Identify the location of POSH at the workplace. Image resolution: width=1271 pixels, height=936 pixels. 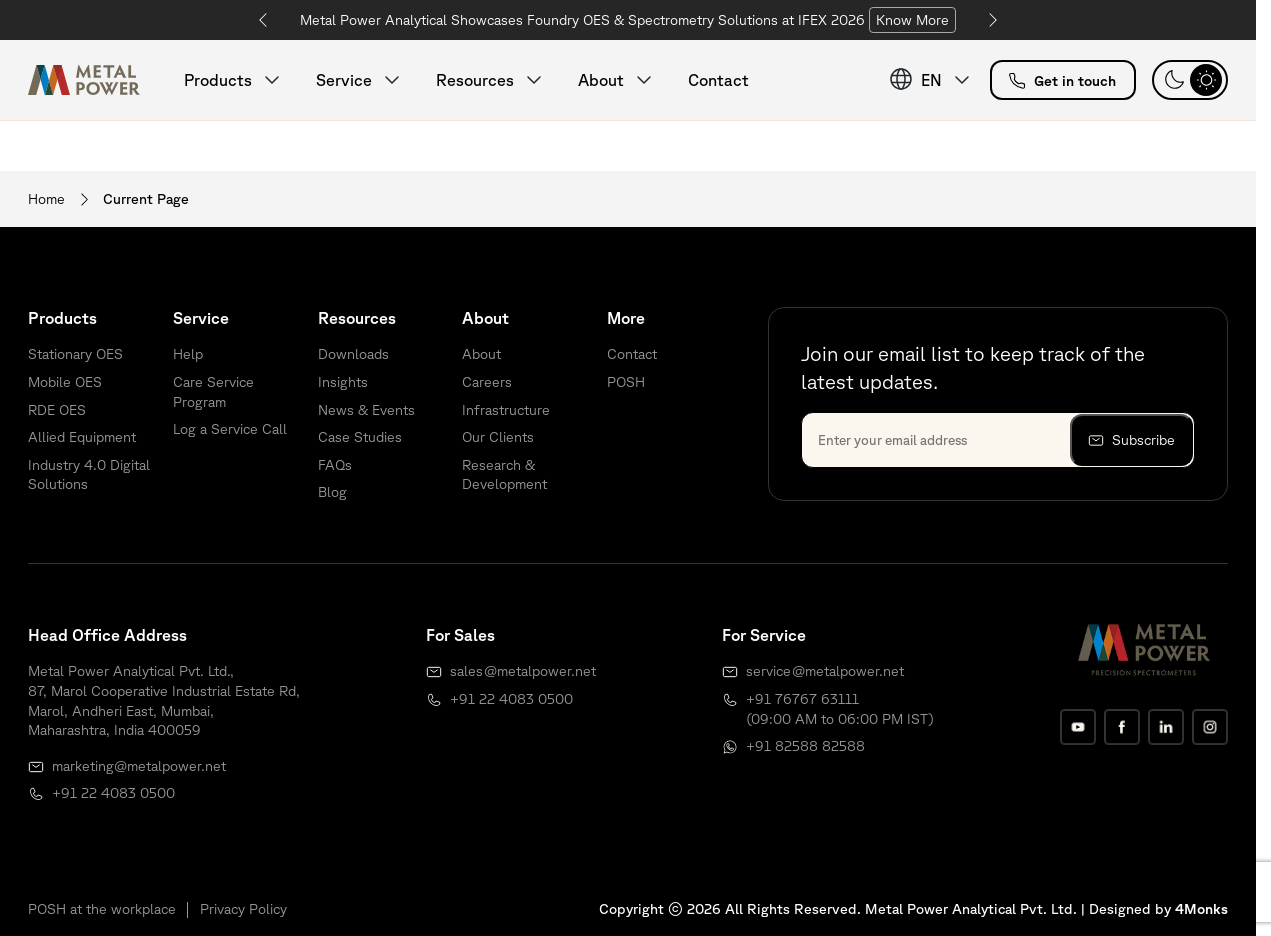
(102, 909).